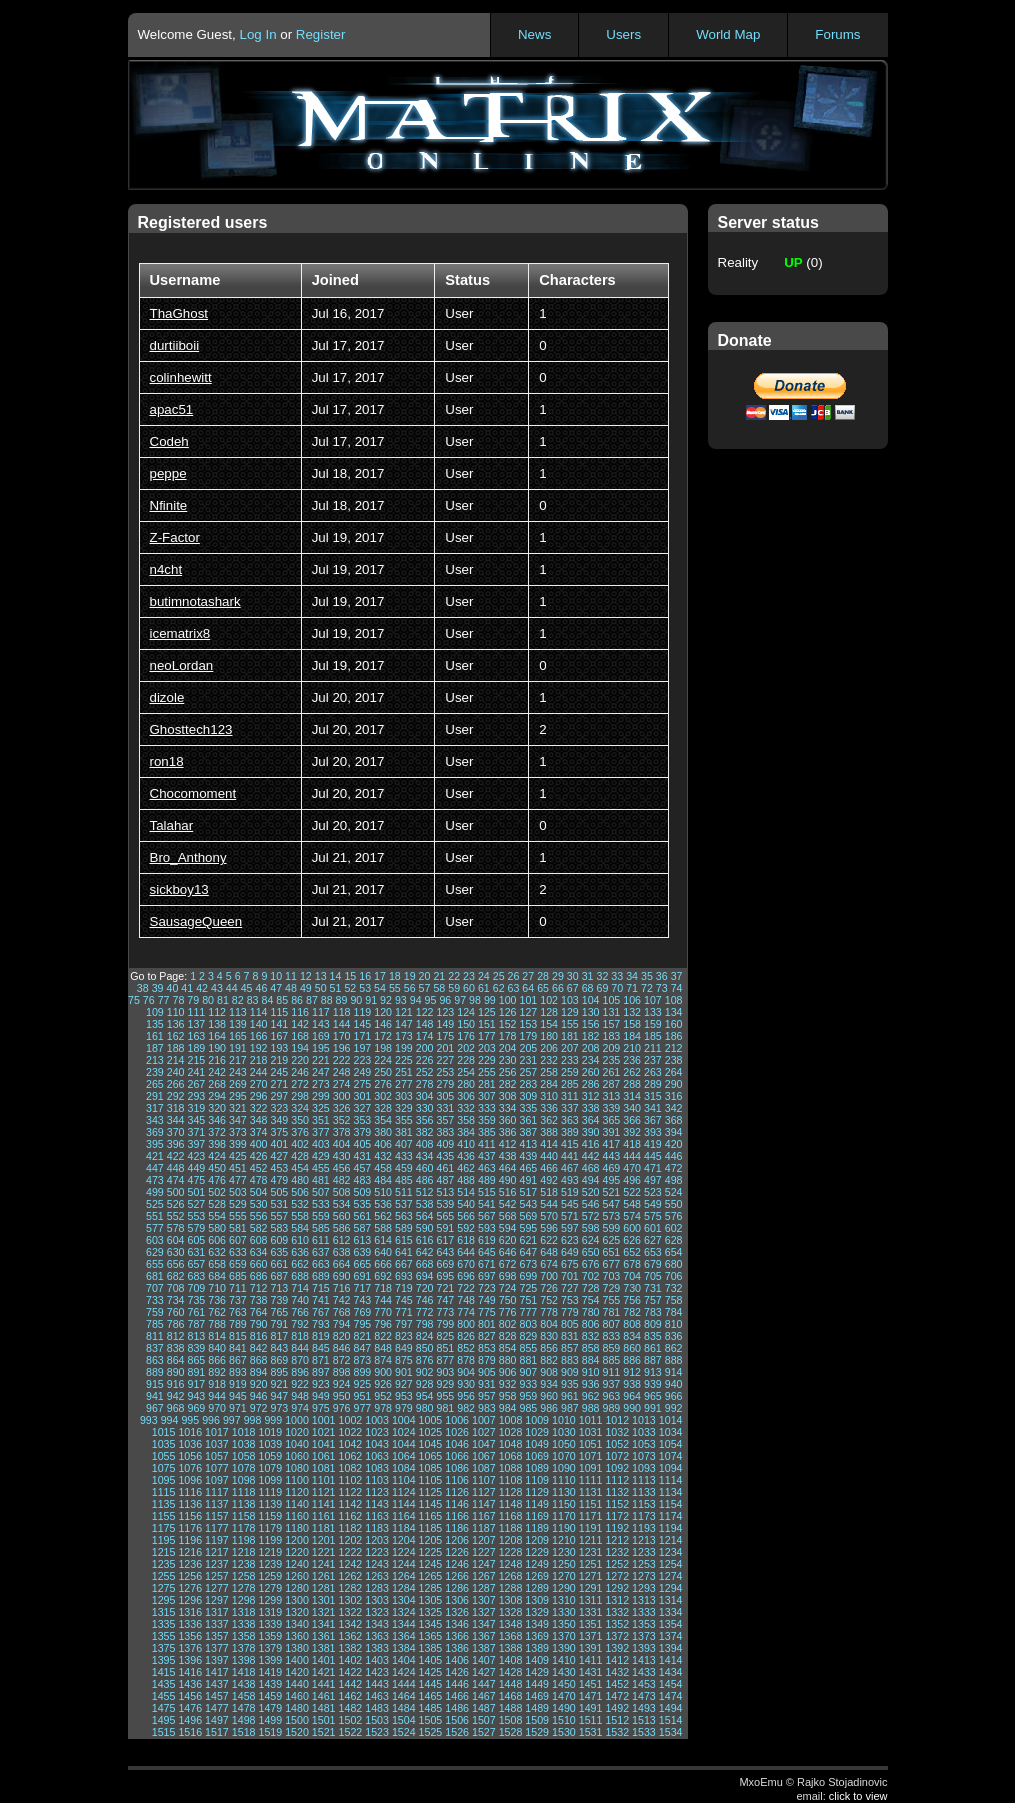  What do you see at coordinates (617, 1684) in the screenshot?
I see `1452` at bounding box center [617, 1684].